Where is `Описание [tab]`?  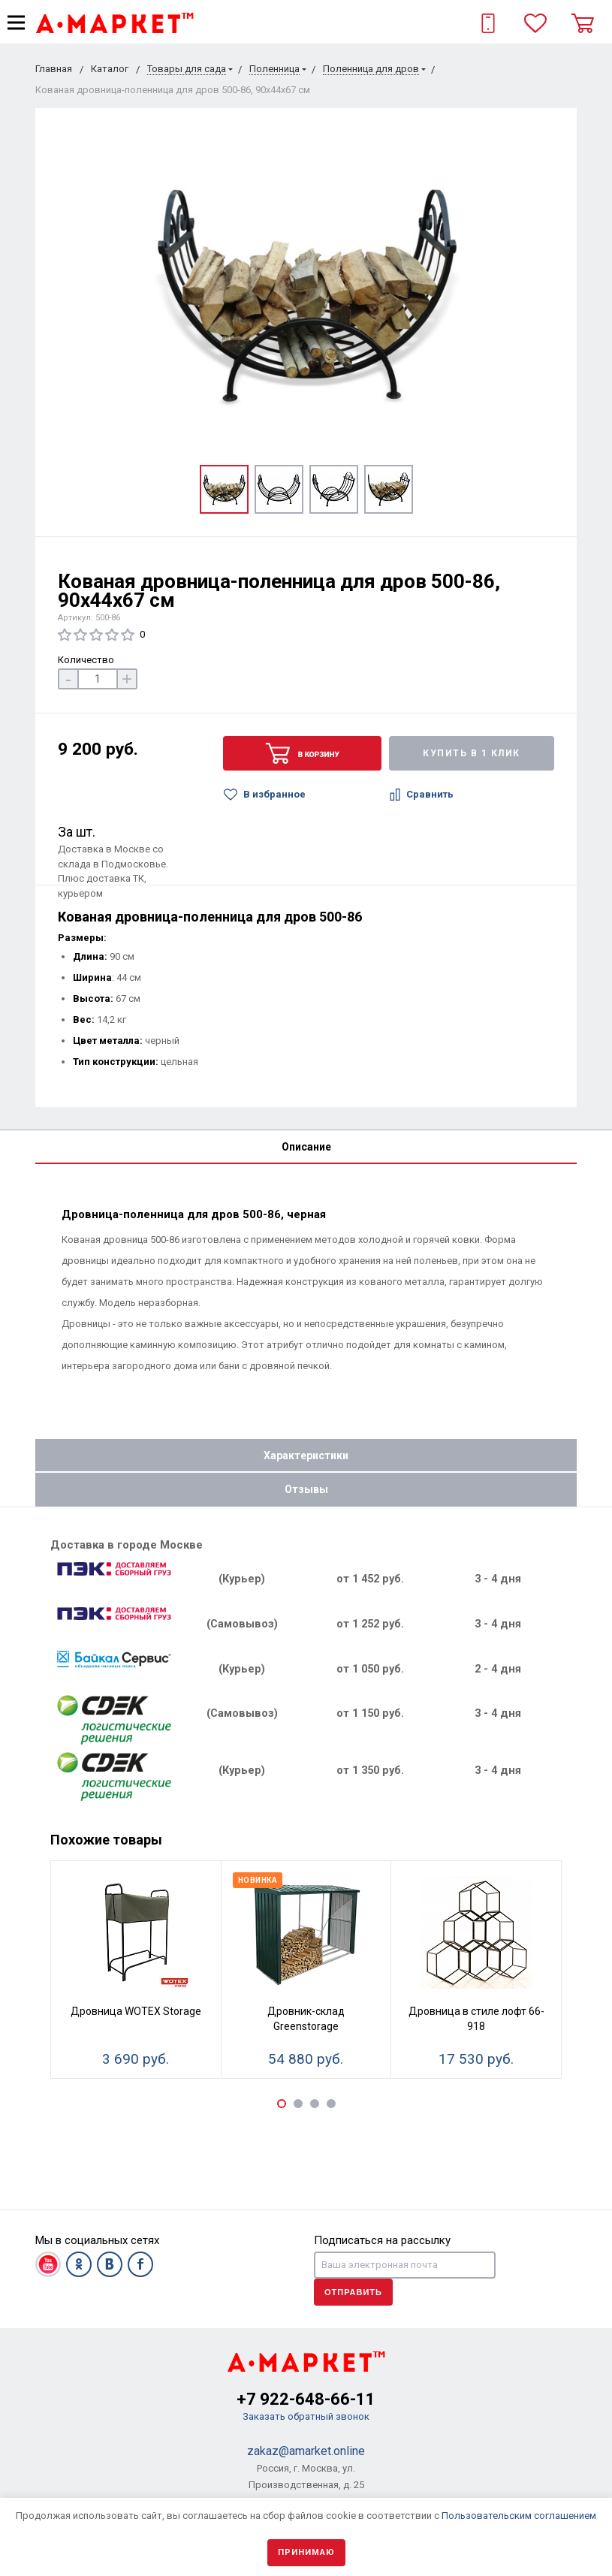 Описание [tab] is located at coordinates (306, 1147).